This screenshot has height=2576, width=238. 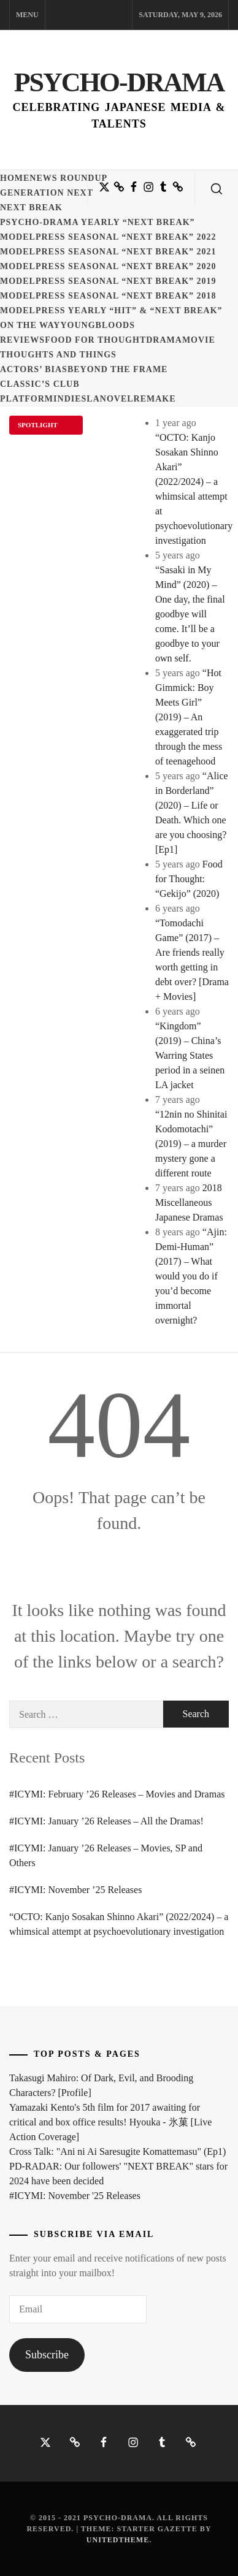 What do you see at coordinates (117, 369) in the screenshot?
I see `Beyond the Frame` at bounding box center [117, 369].